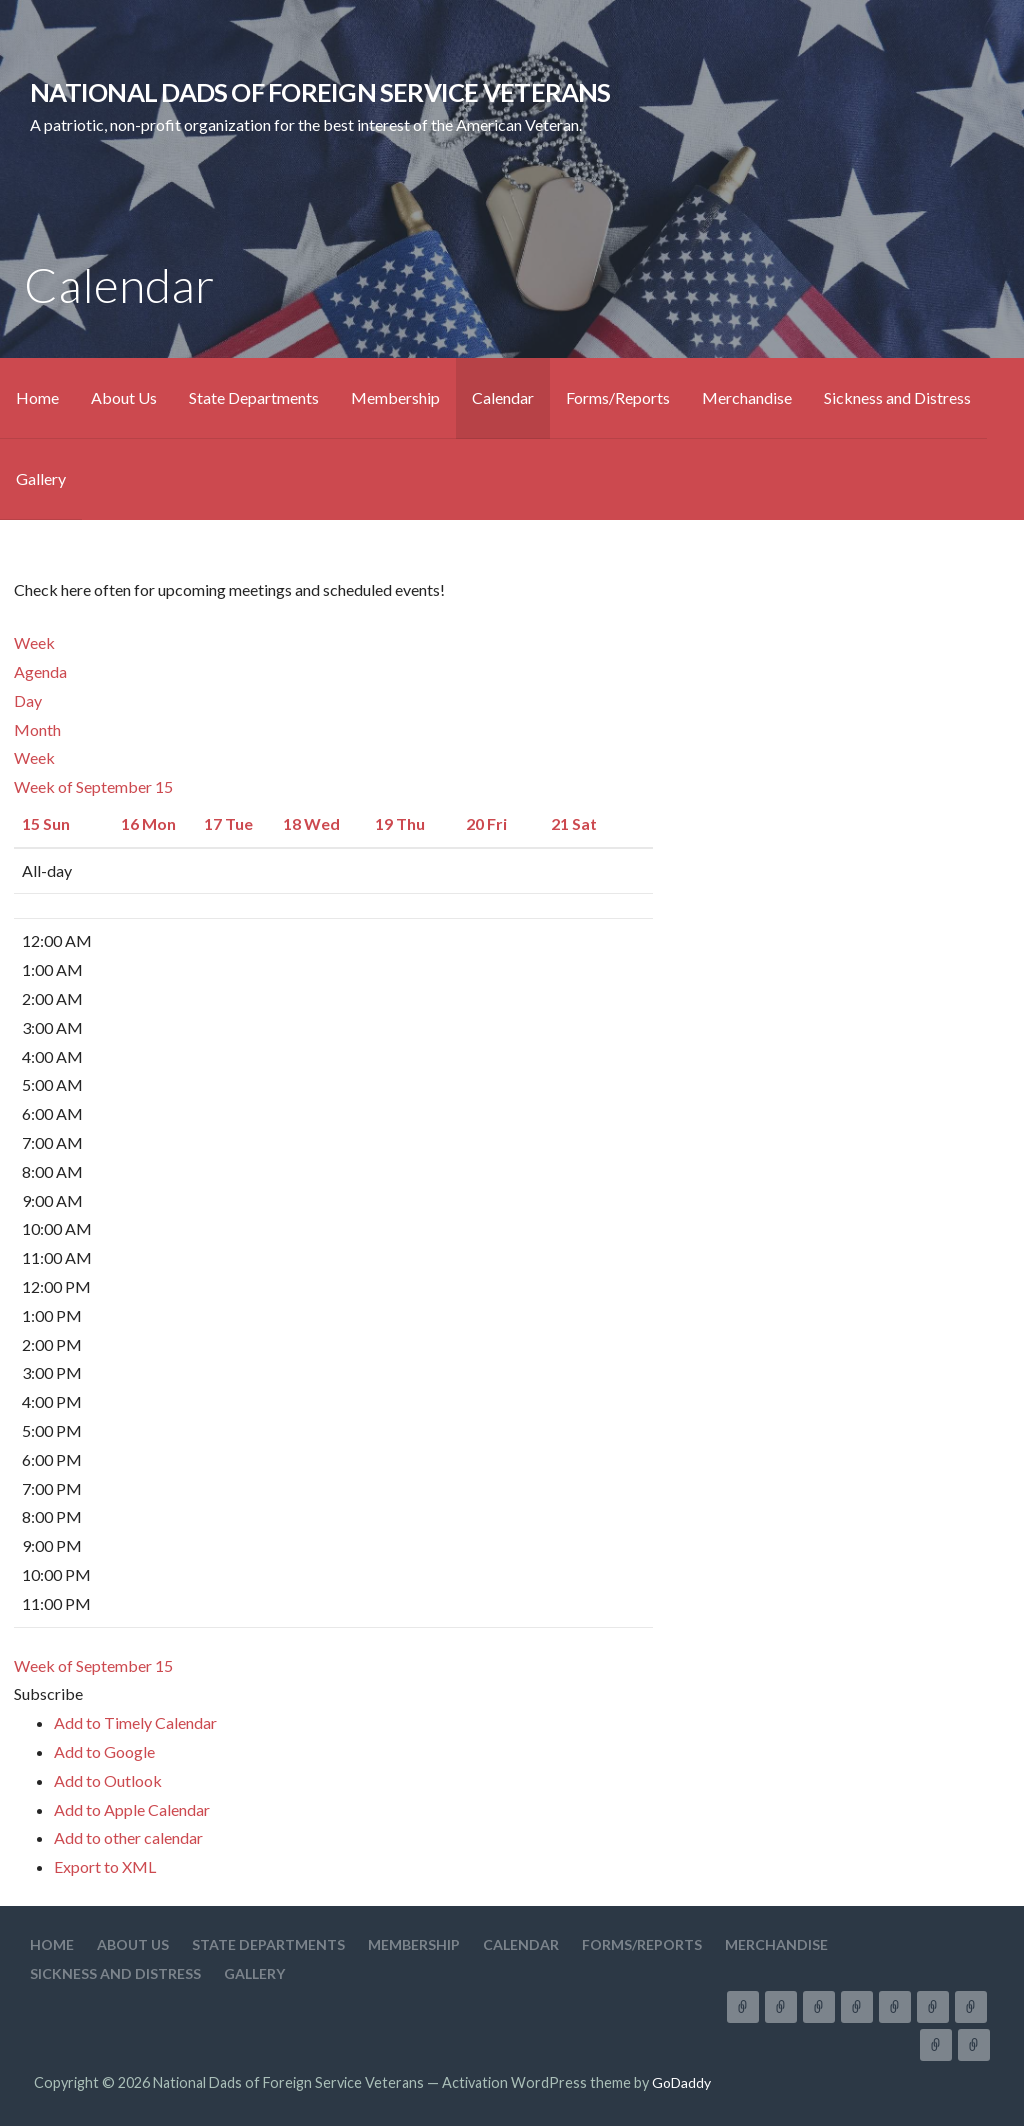 This screenshot has height=2126, width=1024. What do you see at coordinates (395, 397) in the screenshot?
I see `Membership` at bounding box center [395, 397].